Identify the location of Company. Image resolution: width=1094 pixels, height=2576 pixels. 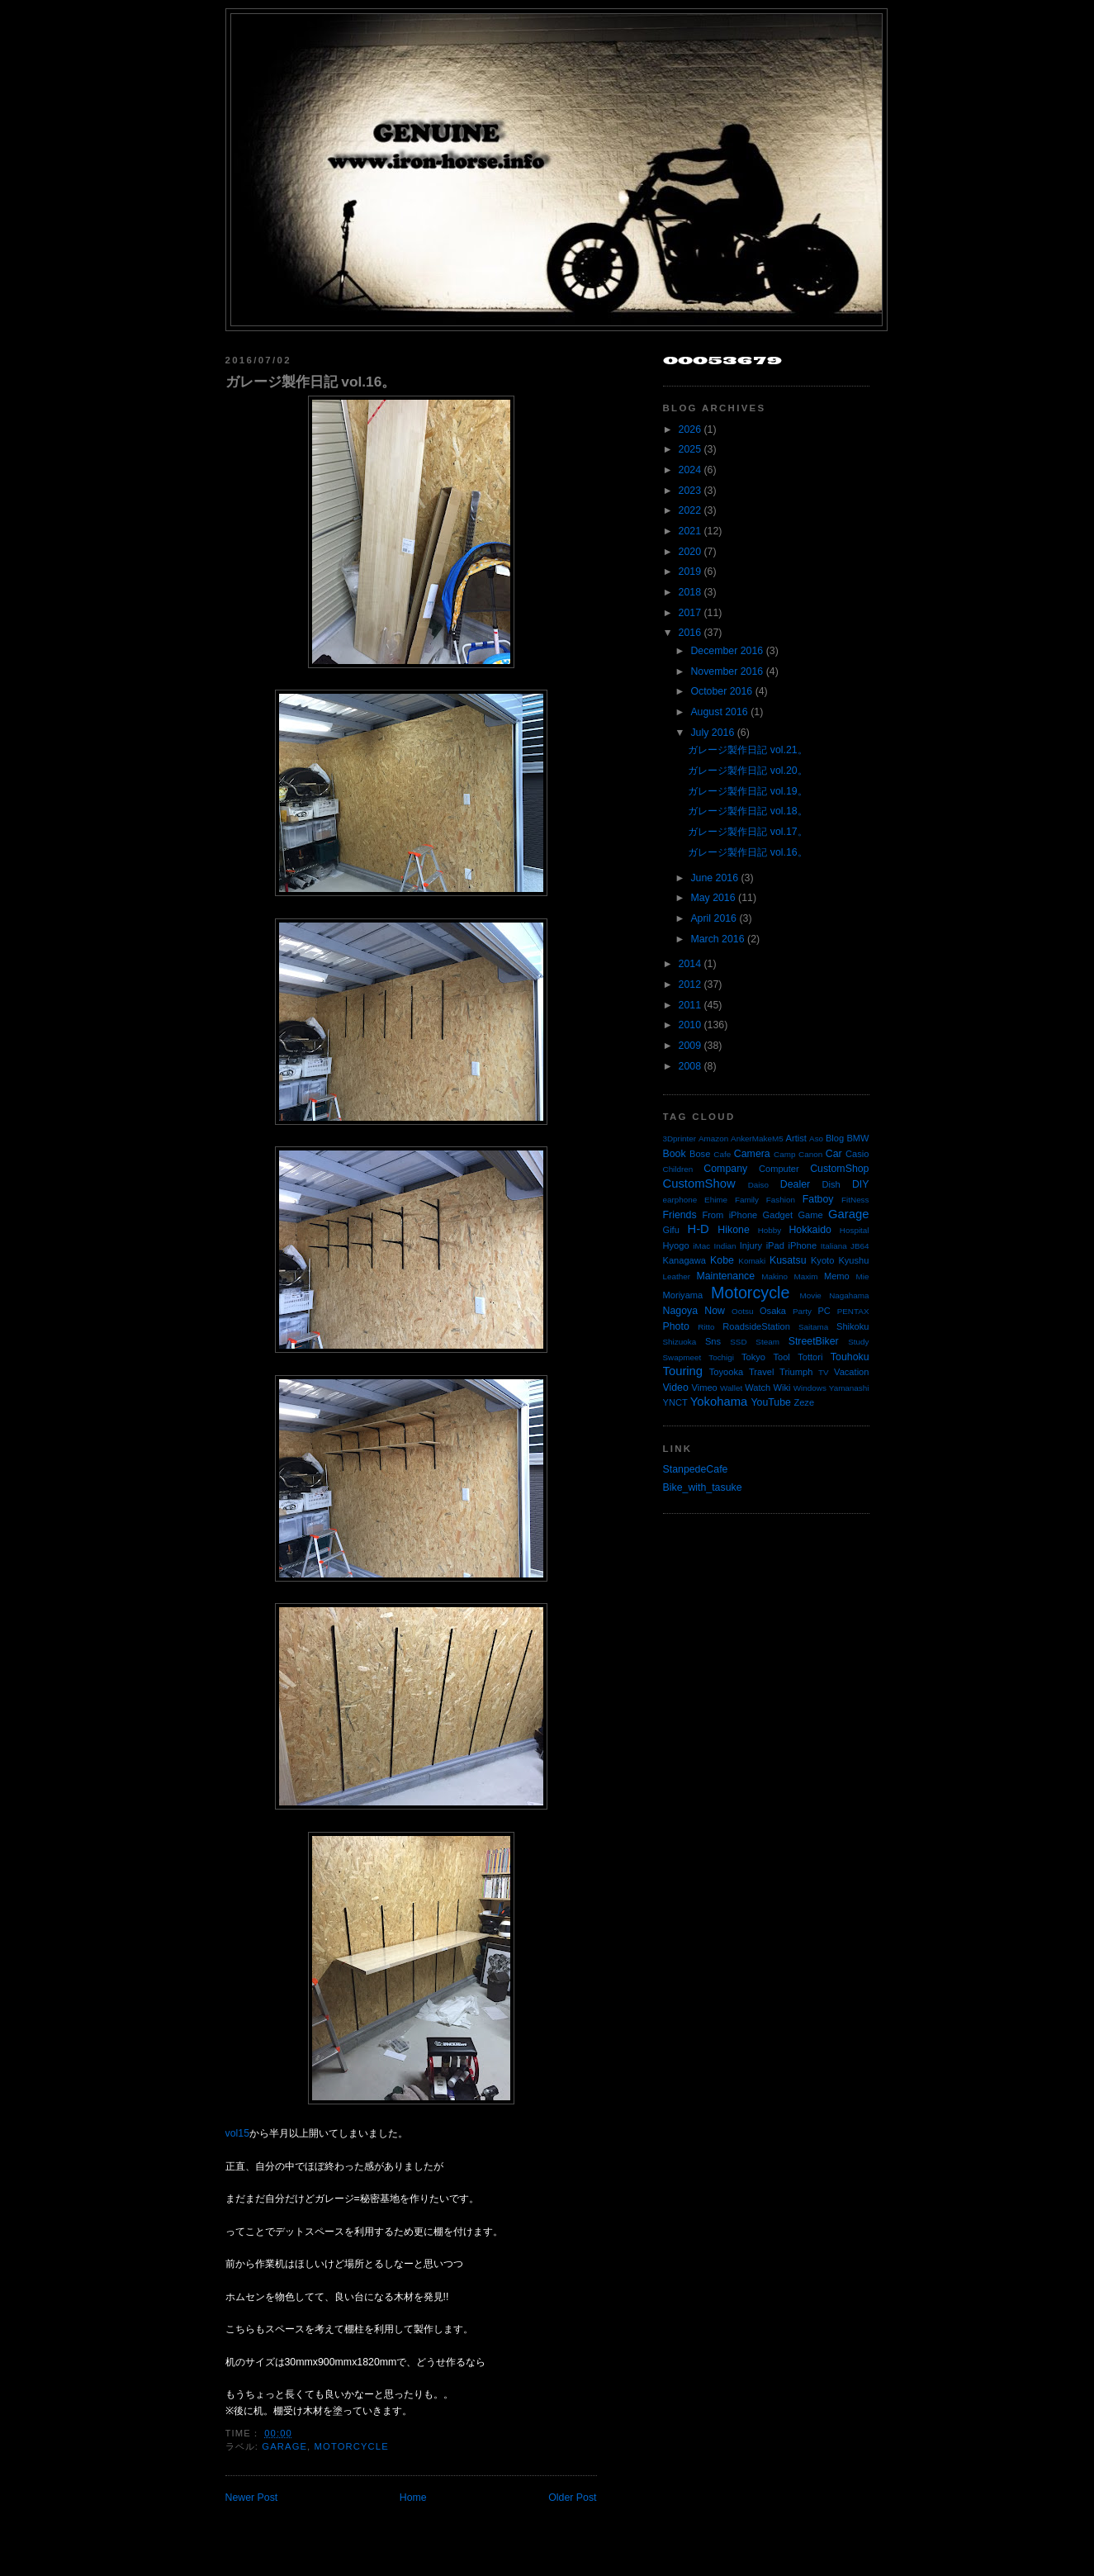
(725, 1168).